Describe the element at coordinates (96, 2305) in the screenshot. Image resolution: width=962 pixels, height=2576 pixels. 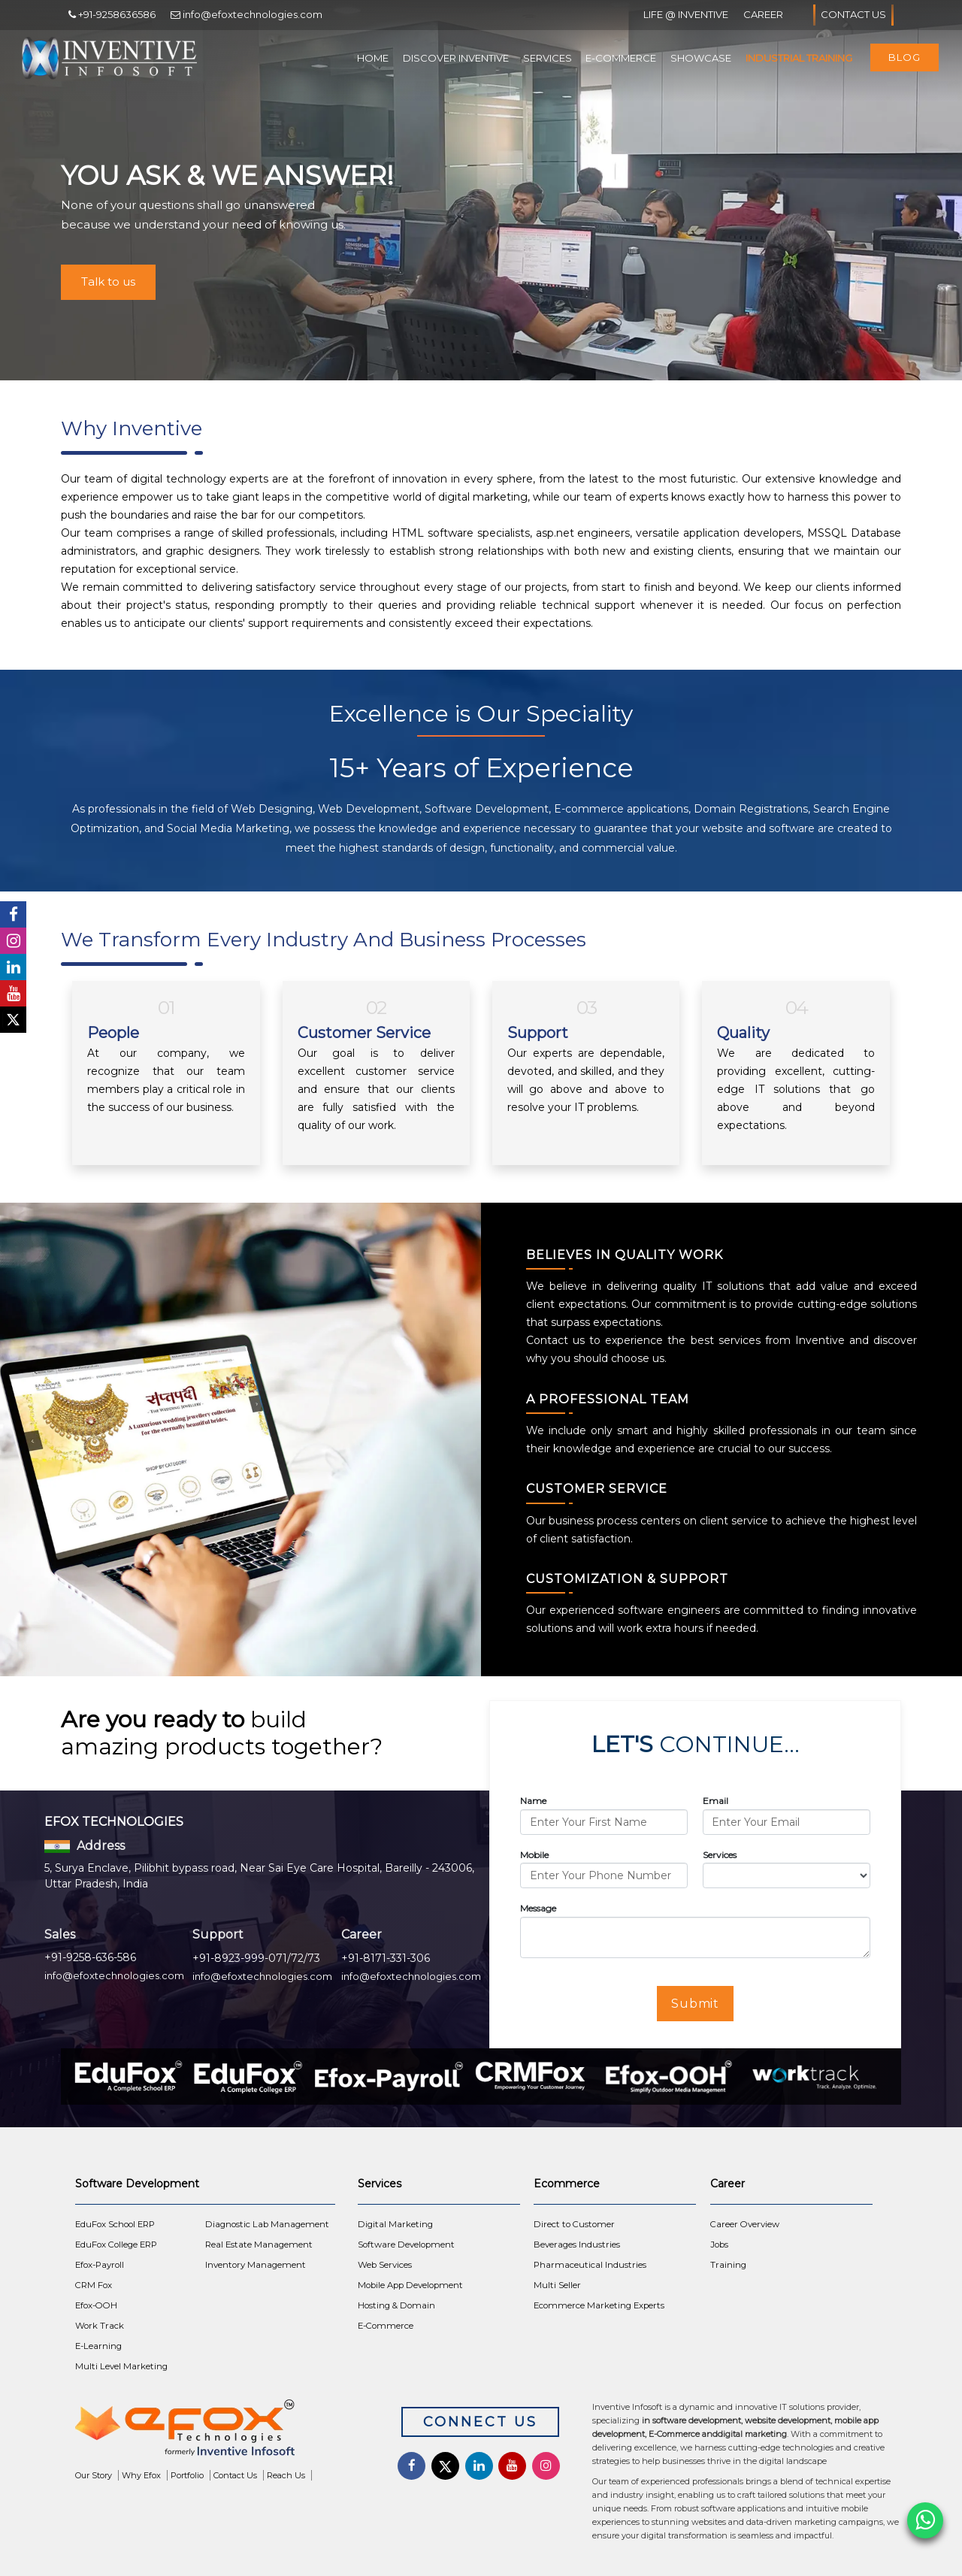
I see `Efox-OOH` at that location.